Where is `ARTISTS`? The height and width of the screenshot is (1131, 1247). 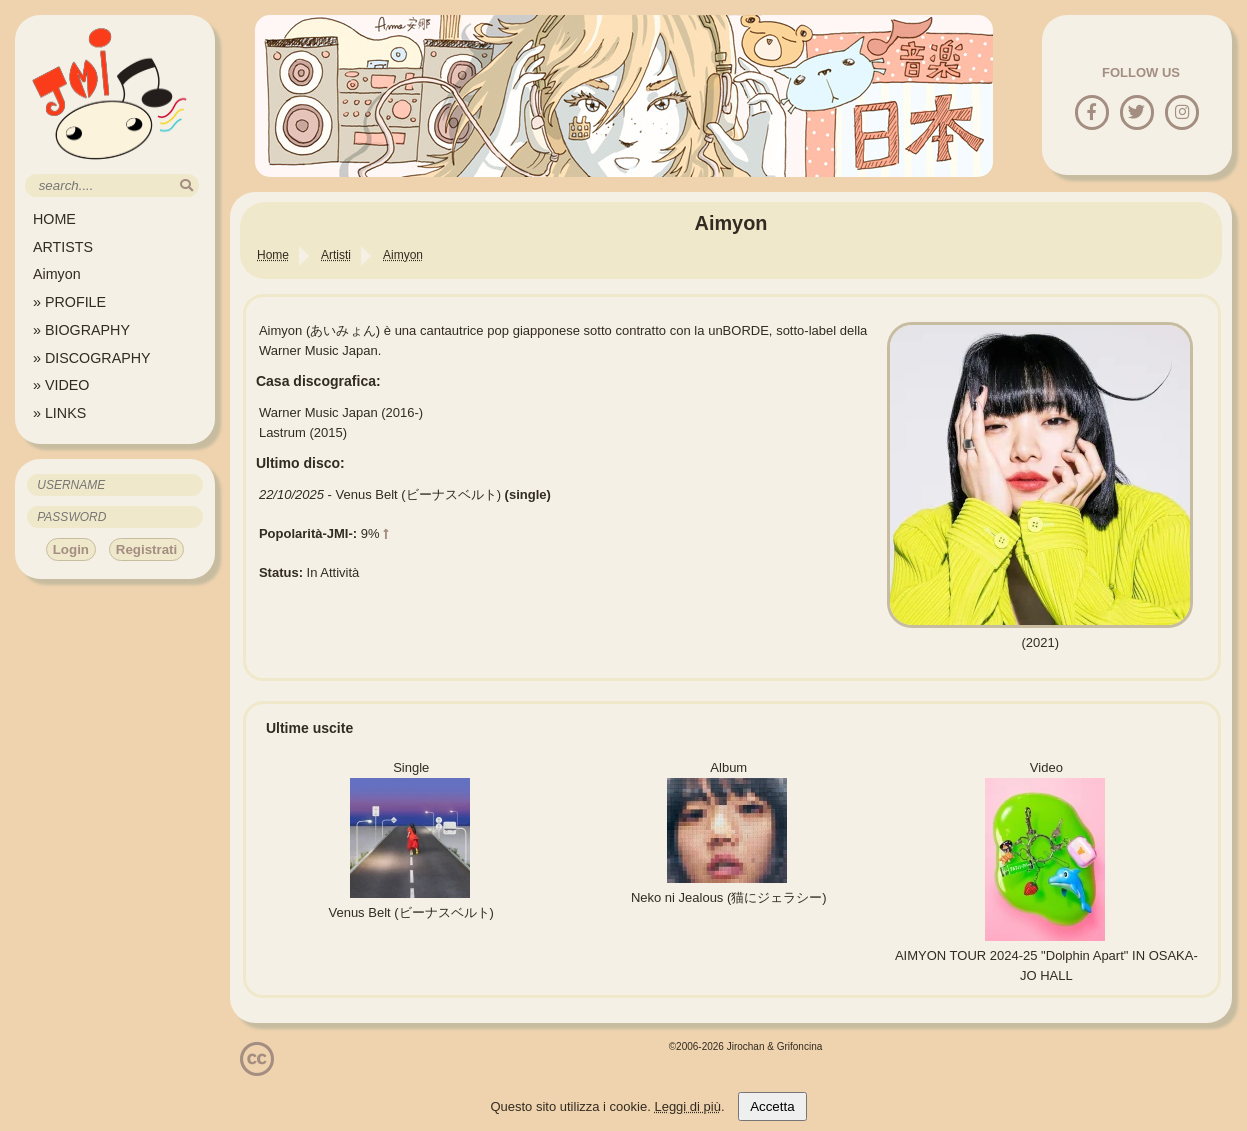 ARTISTS is located at coordinates (63, 247).